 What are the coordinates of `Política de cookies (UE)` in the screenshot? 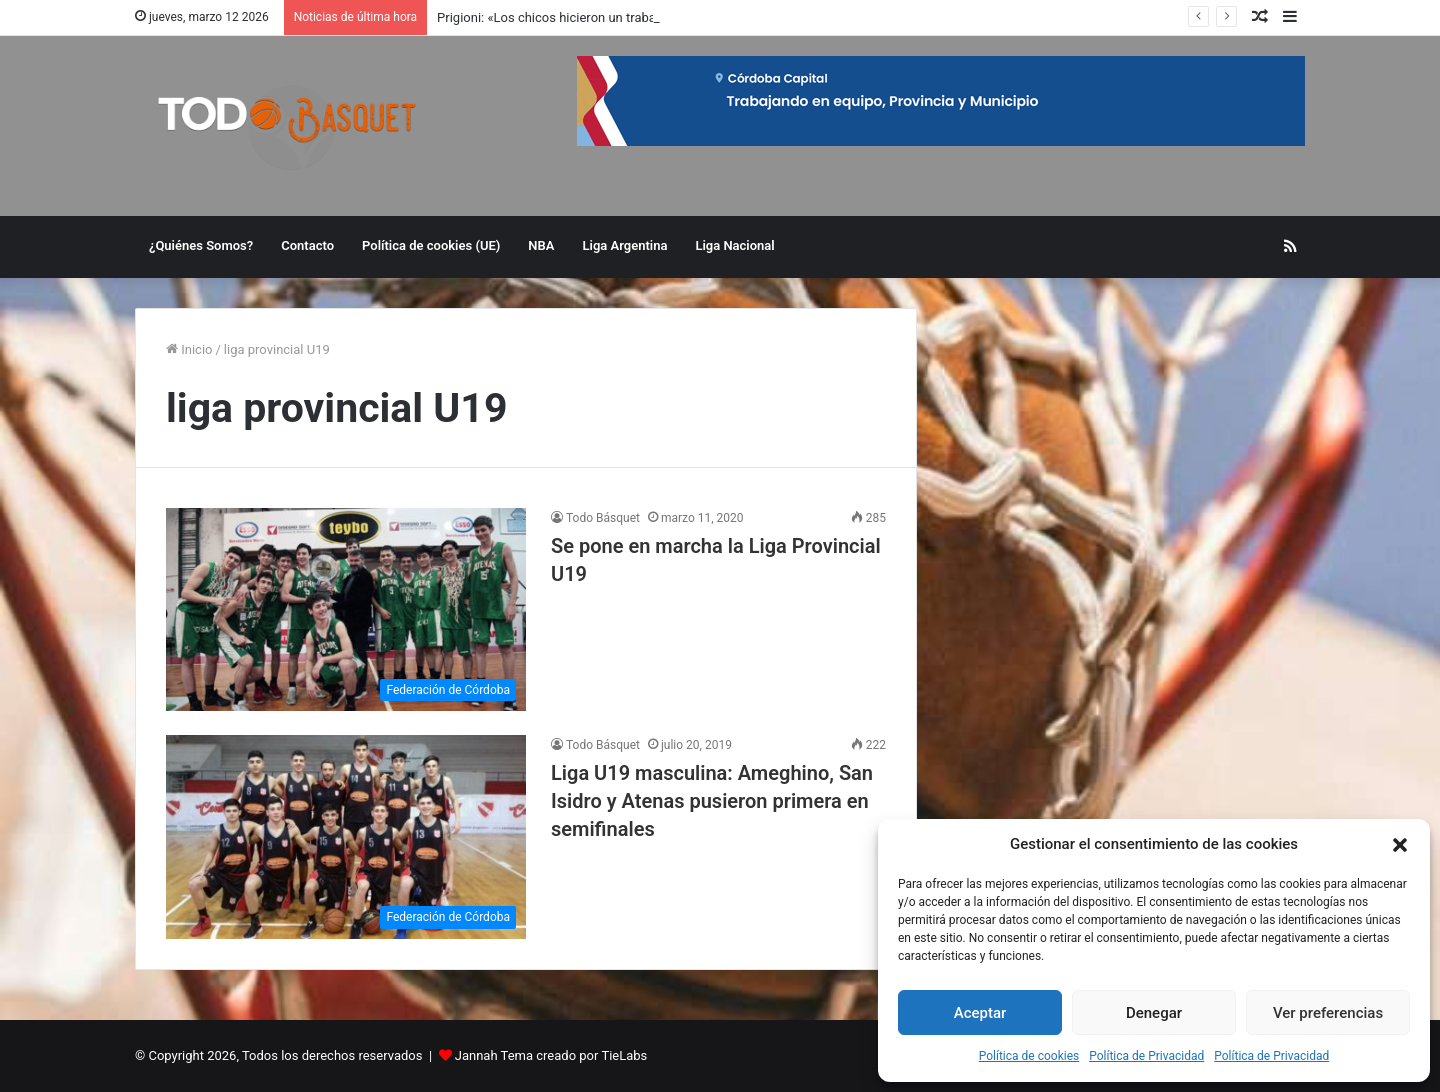 It's located at (431, 245).